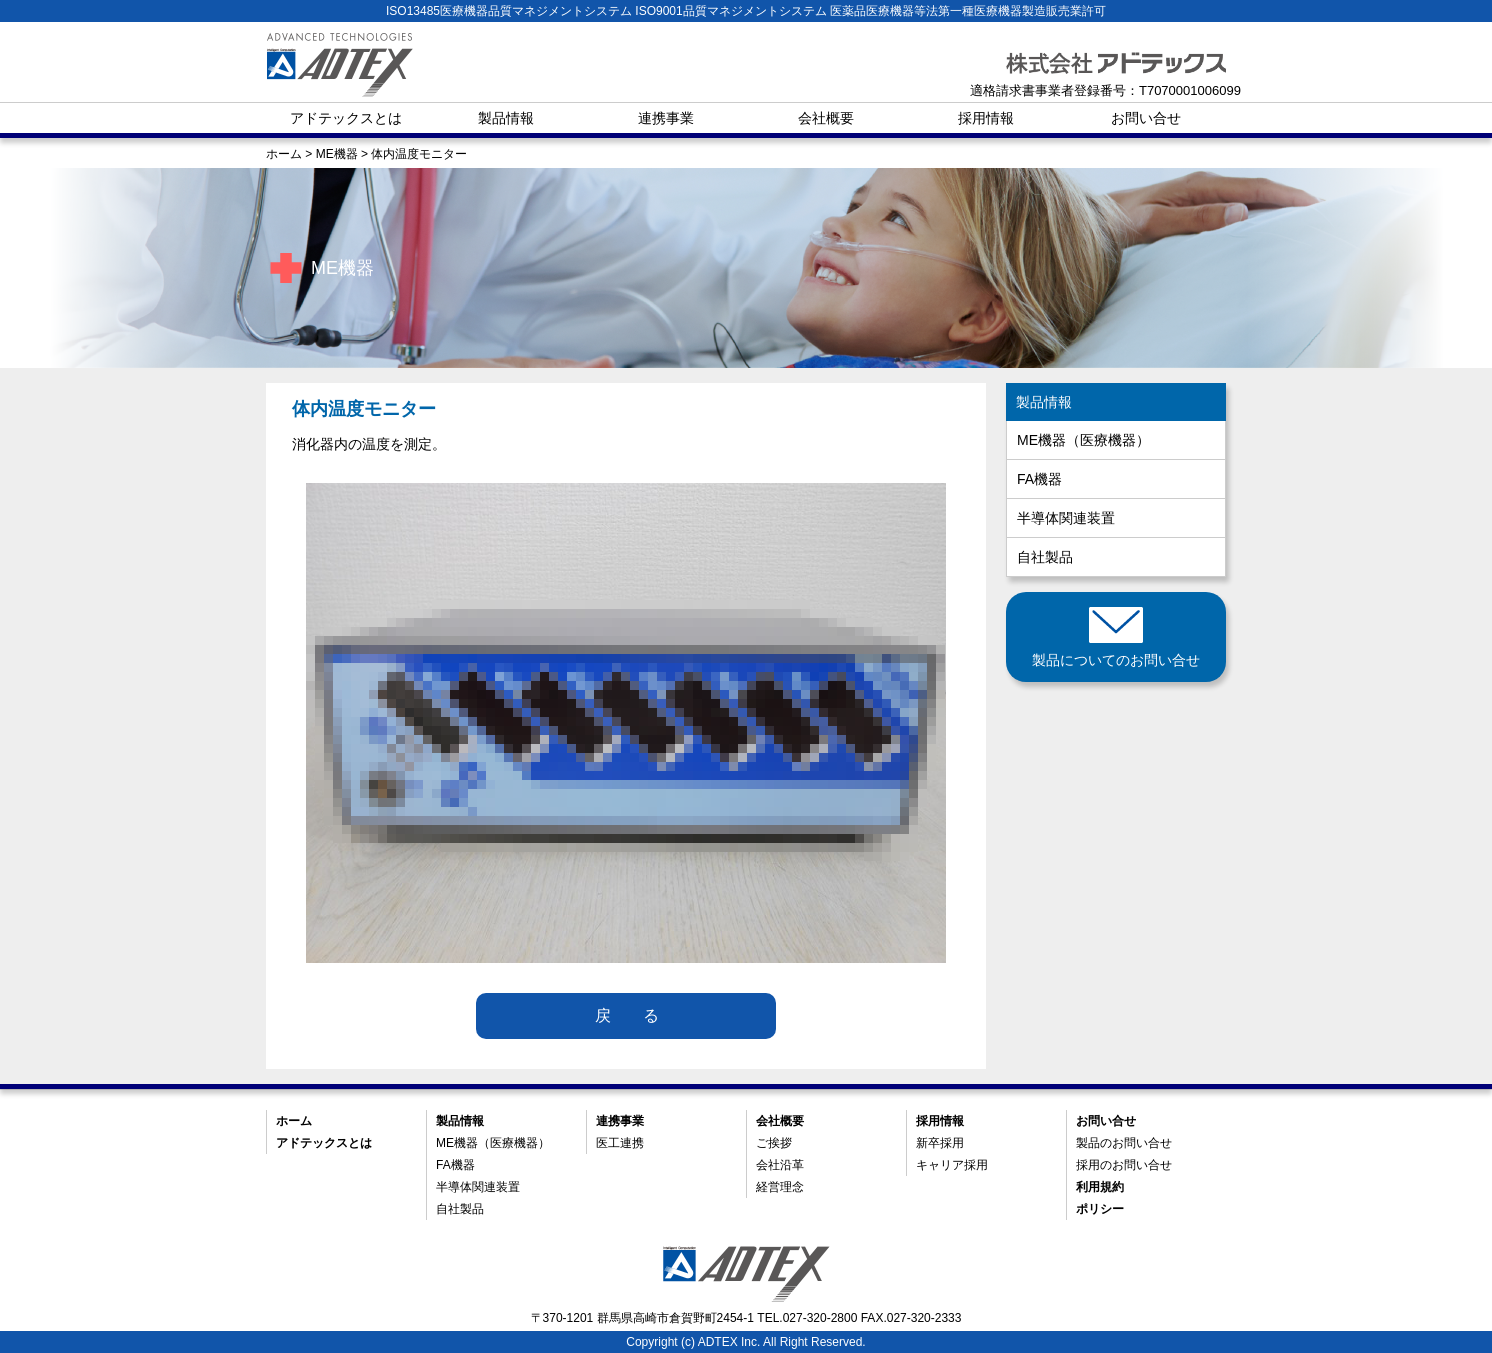 The width and height of the screenshot is (1492, 1353). I want to click on 新卒採用, so click(940, 1143).